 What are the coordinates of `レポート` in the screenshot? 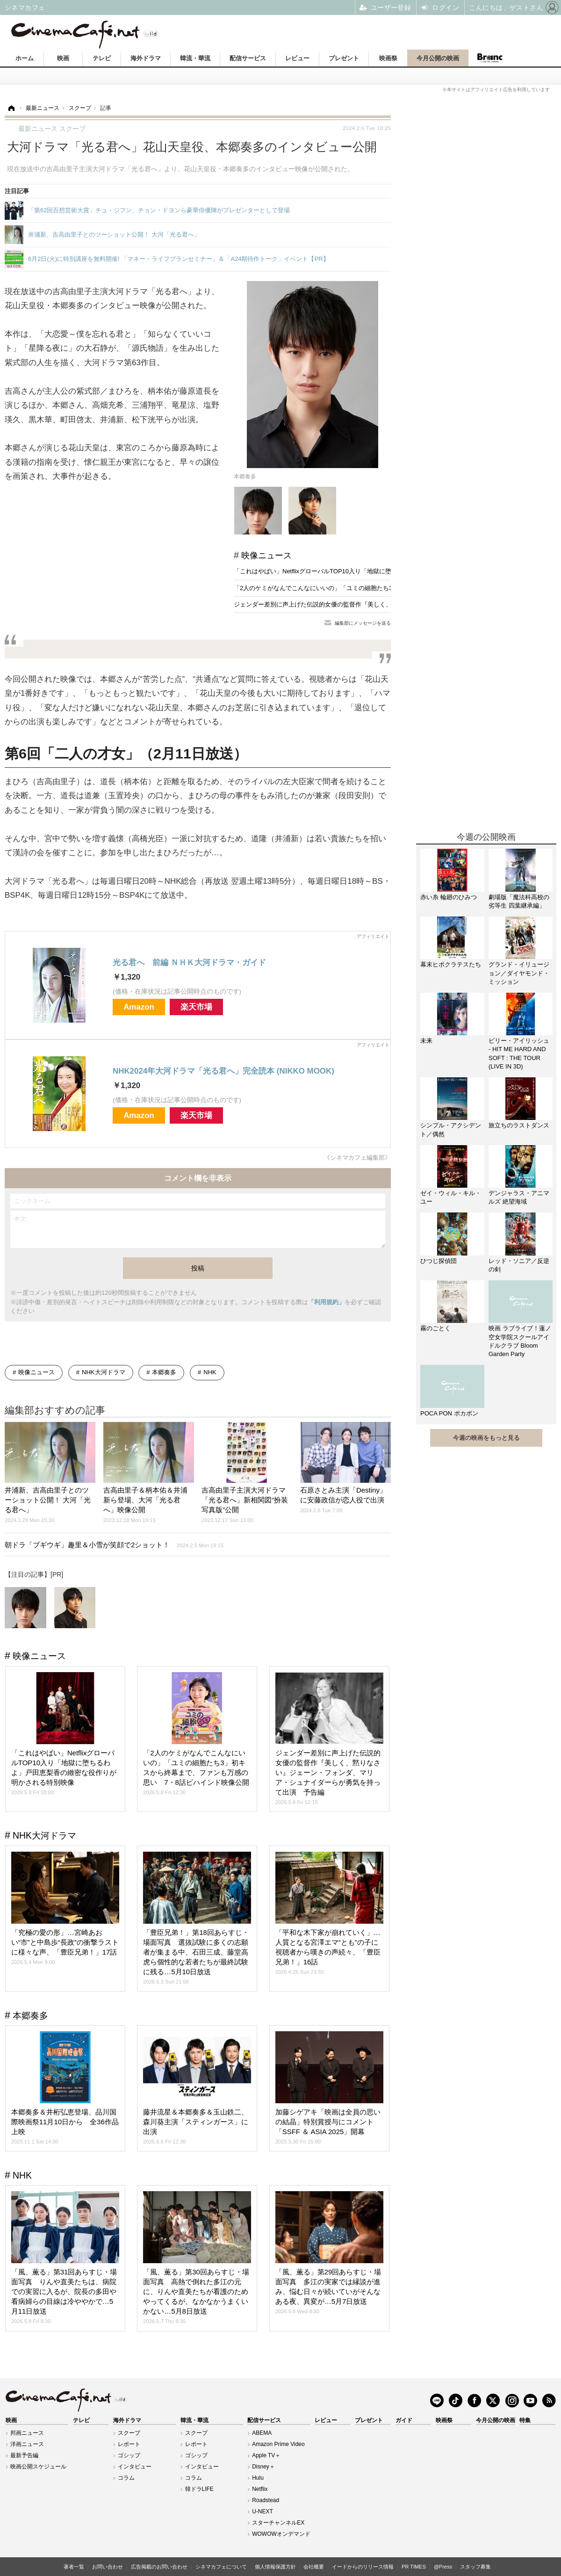 It's located at (129, 2444).